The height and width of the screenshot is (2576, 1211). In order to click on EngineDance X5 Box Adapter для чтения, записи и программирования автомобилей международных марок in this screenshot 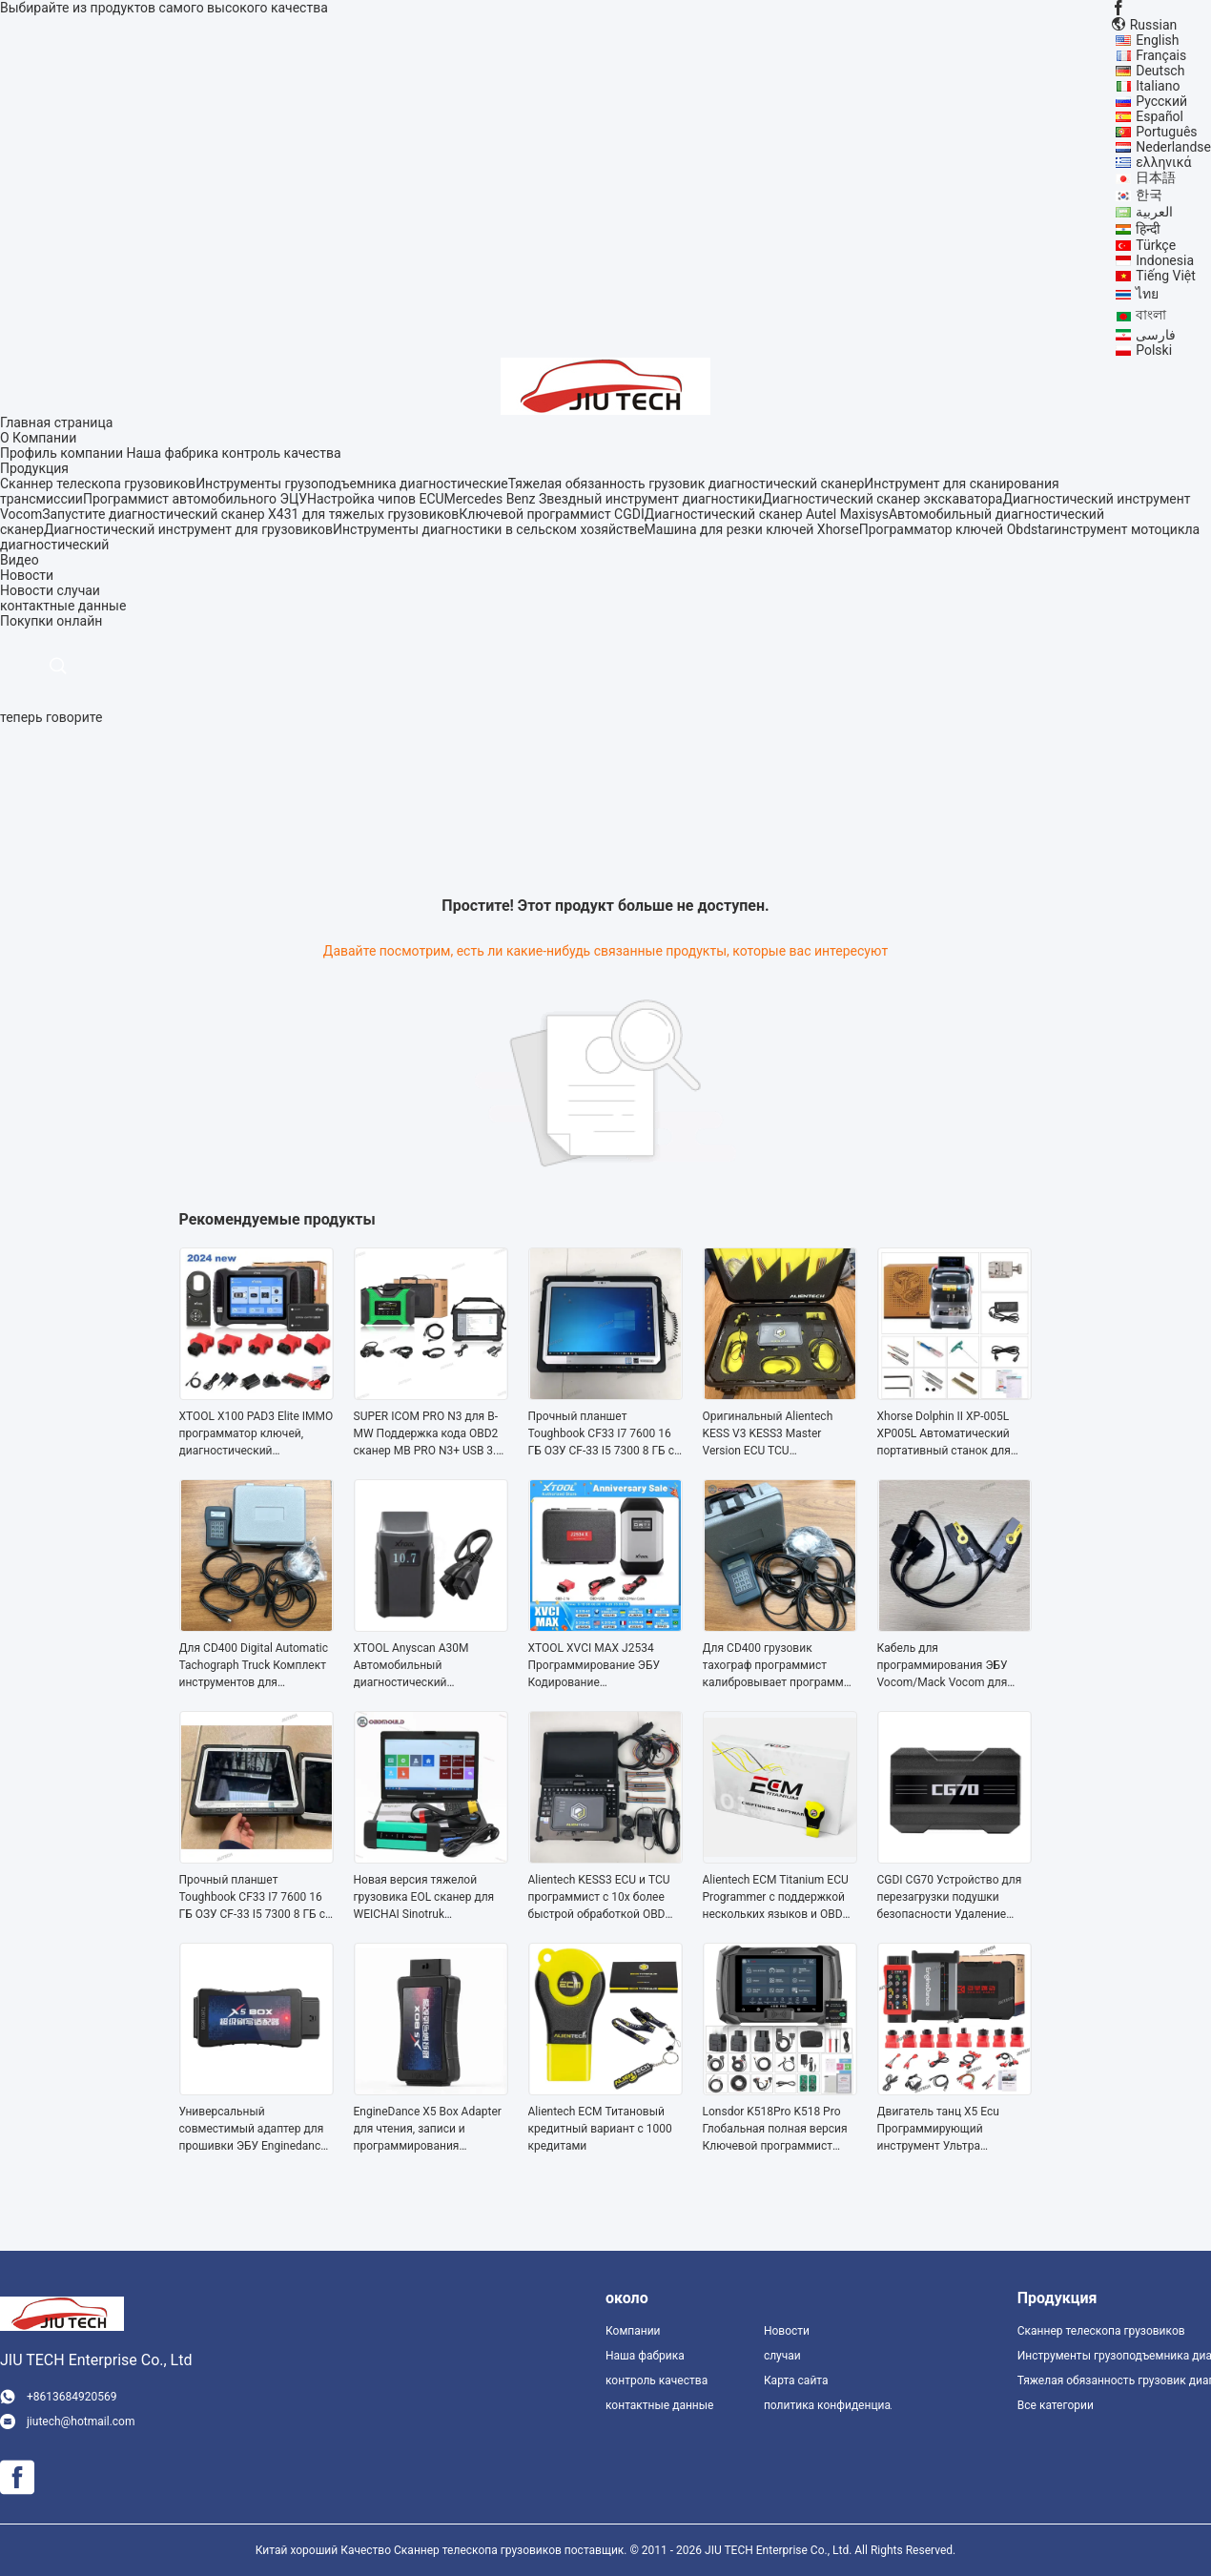, I will do `click(428, 2129)`.